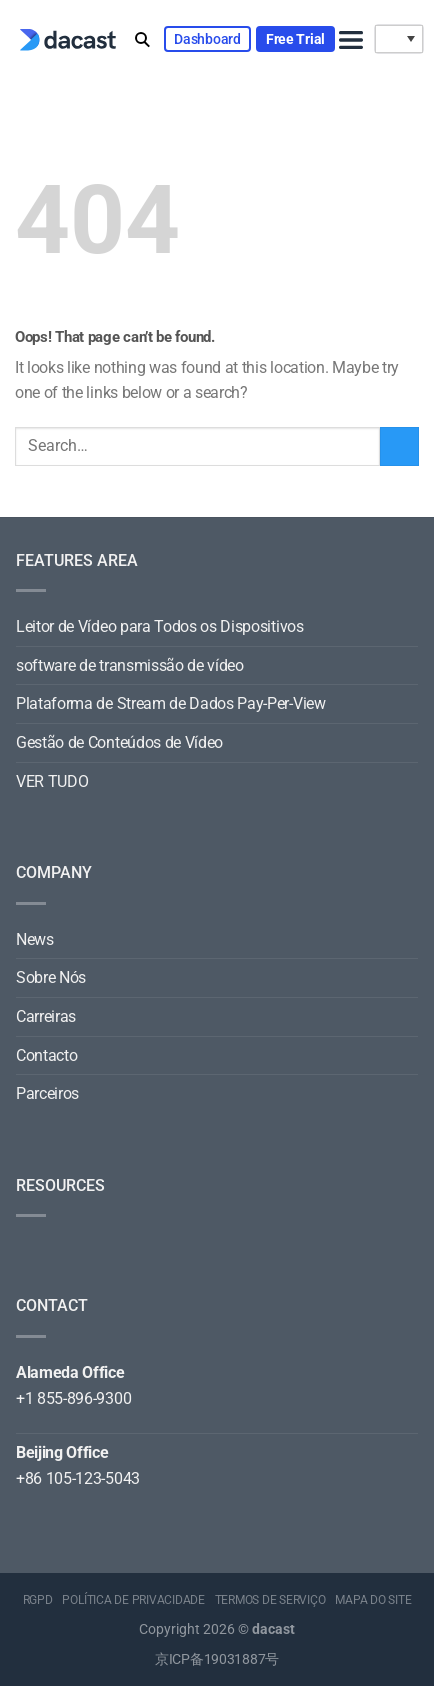  I want to click on Leitor de Vídeo para Todos os Dispositivos, so click(160, 626).